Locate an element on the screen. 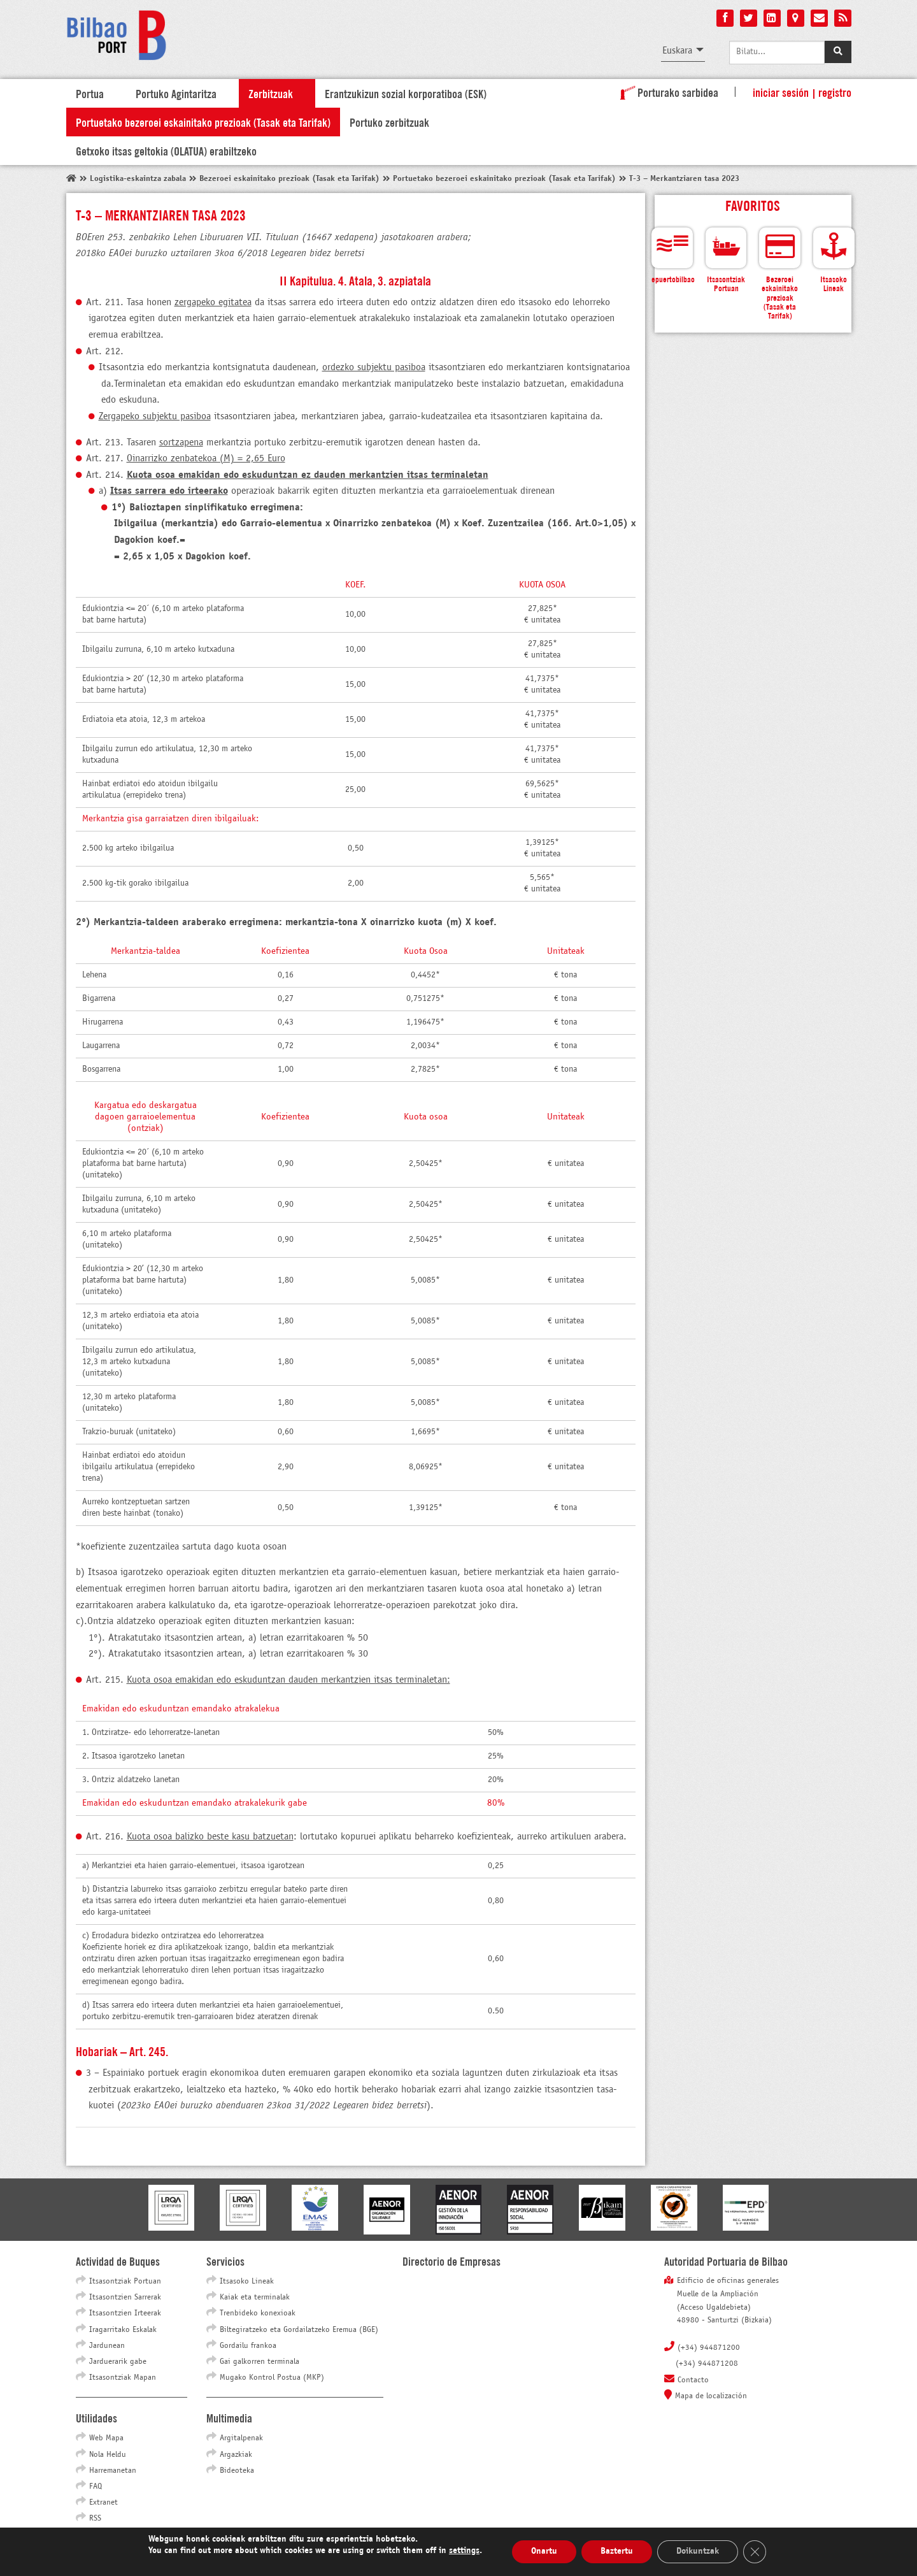 The image size is (917, 2576). Mapa de localización is located at coordinates (711, 2396).